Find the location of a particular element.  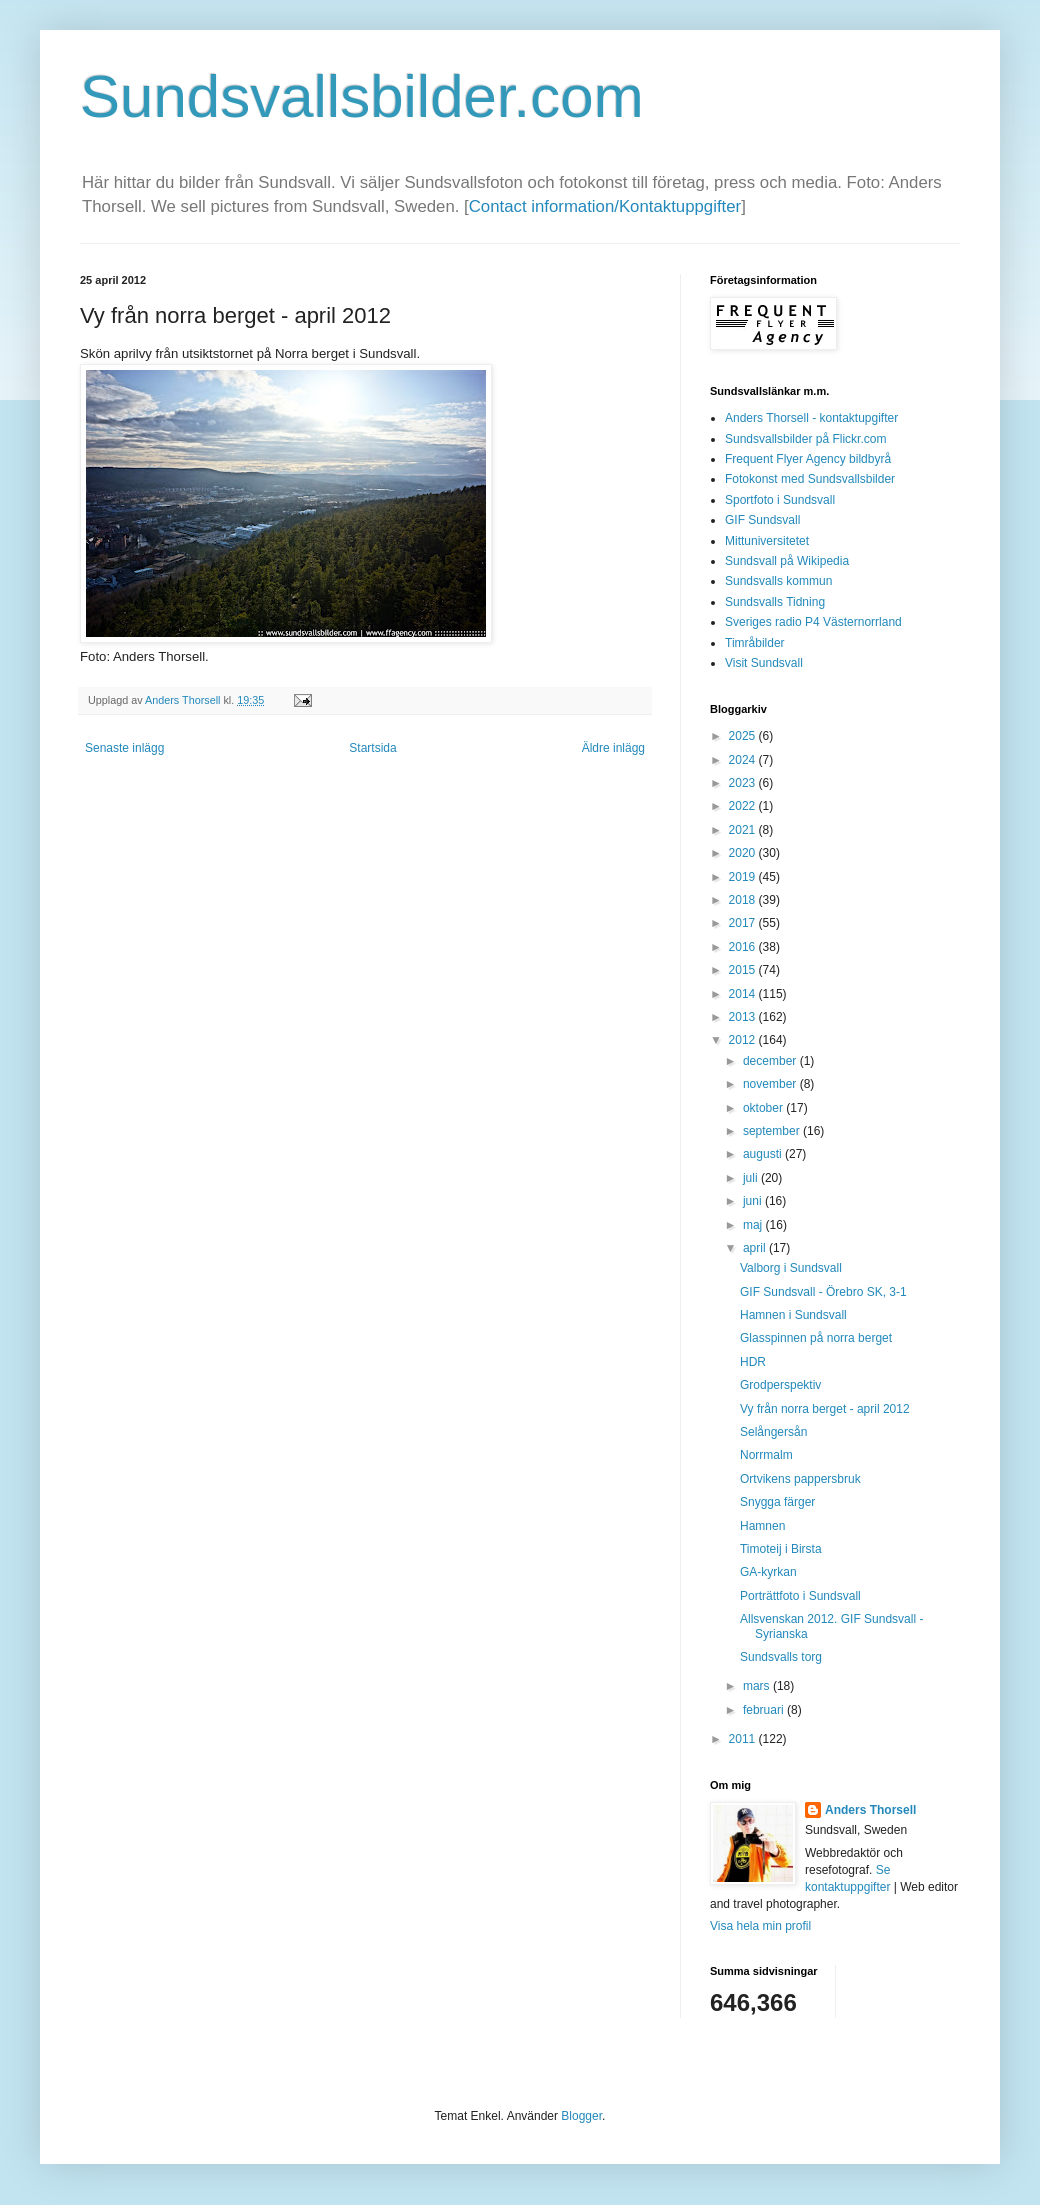

2013 is located at coordinates (744, 1017).